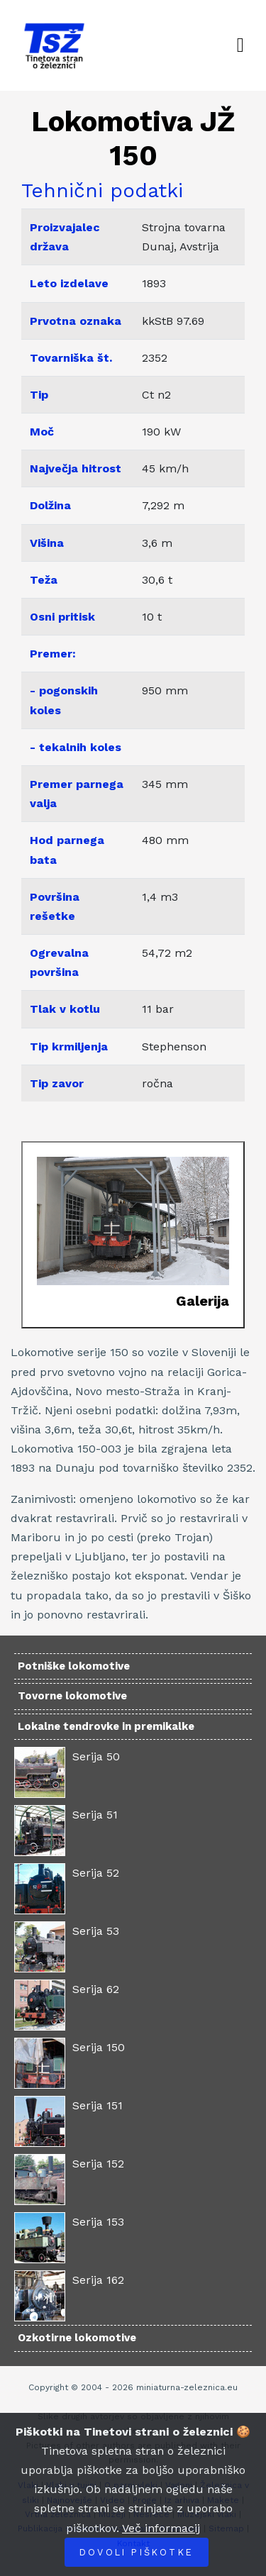 The image size is (266, 2576). I want to click on Serija 153, so click(98, 2221).